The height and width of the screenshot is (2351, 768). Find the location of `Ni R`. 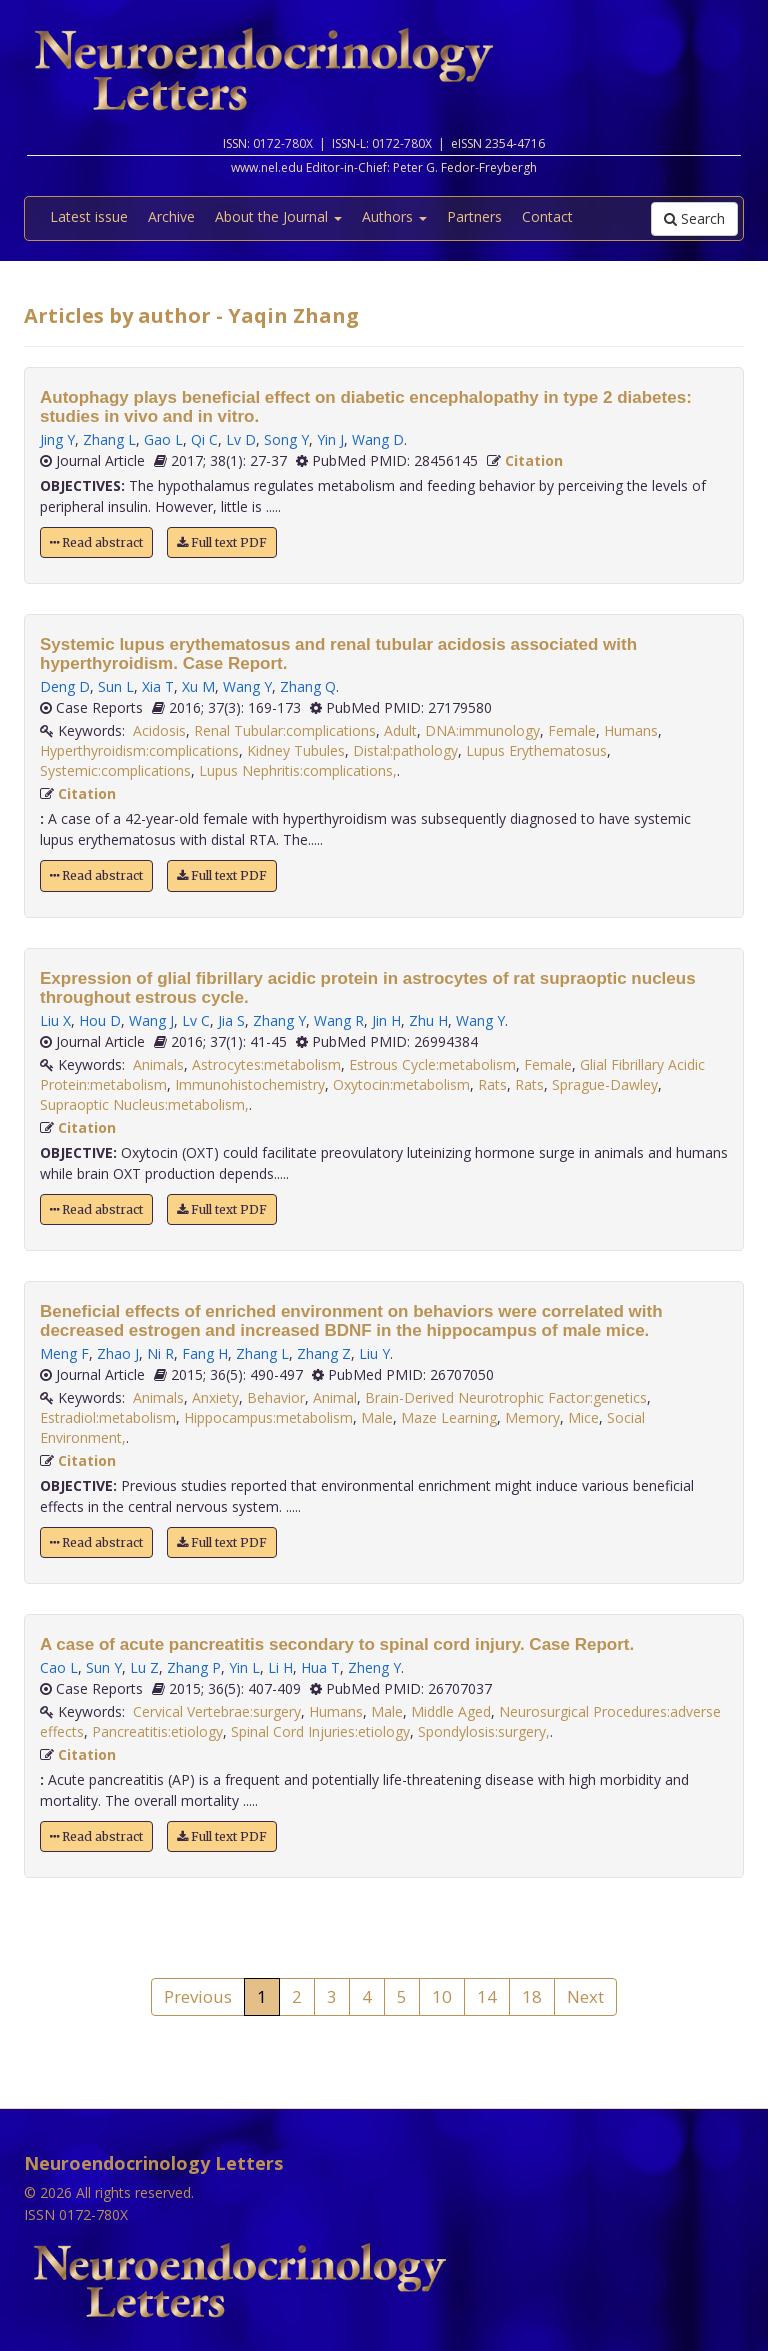

Ni R is located at coordinates (160, 1353).